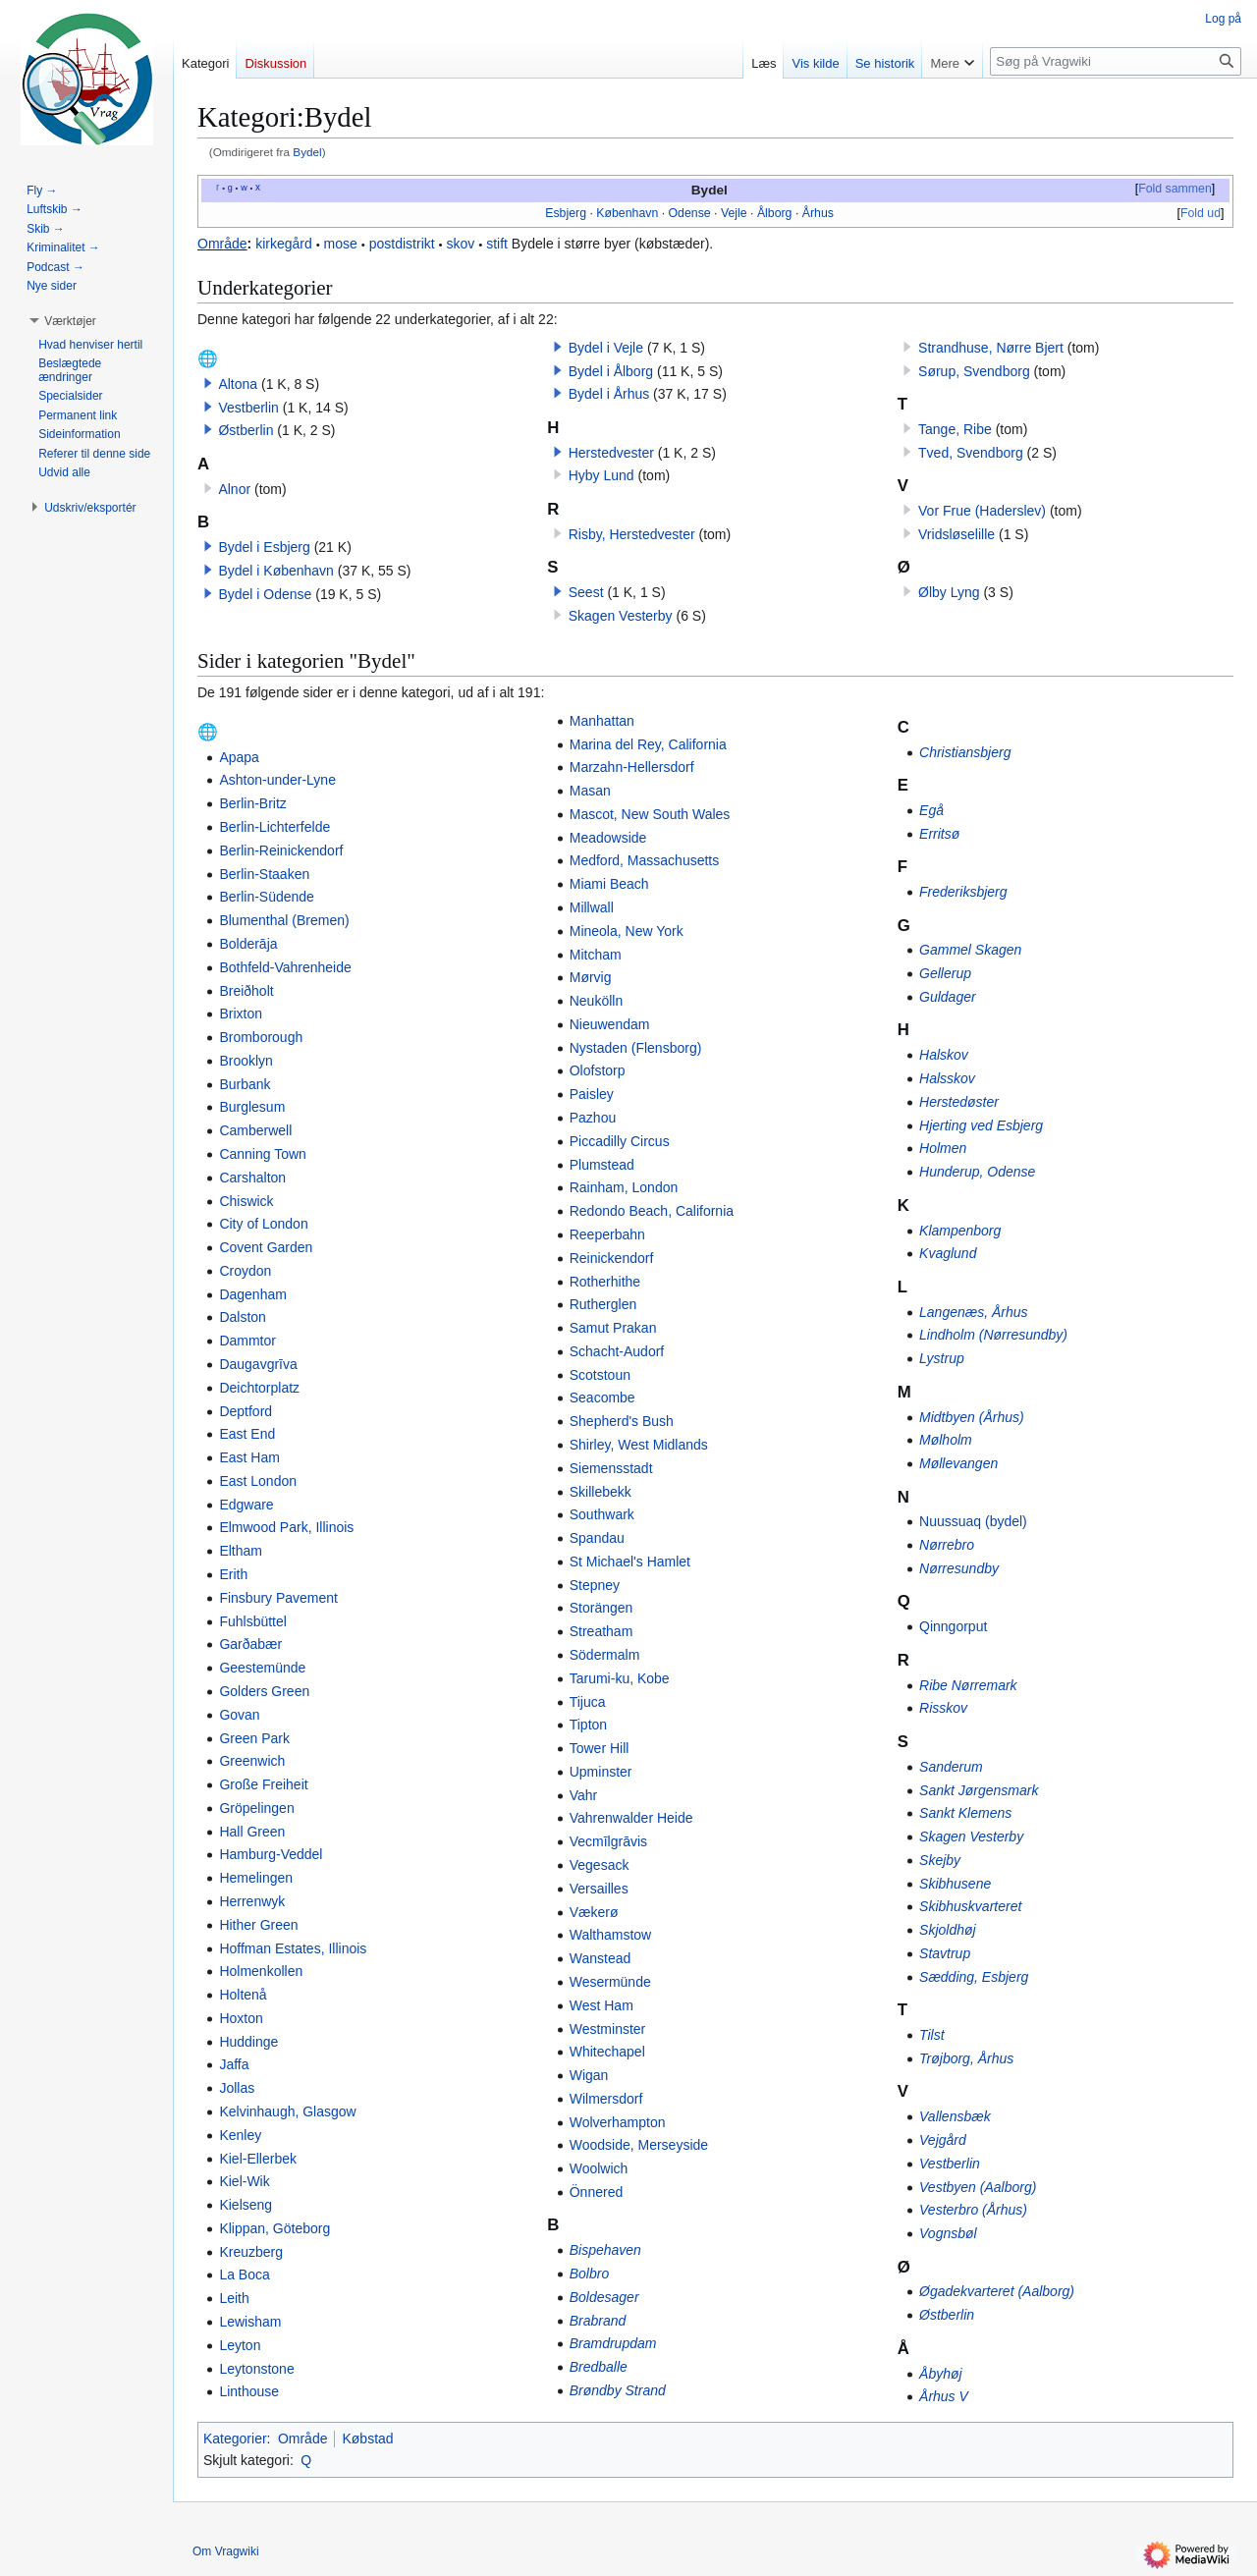  Describe the element at coordinates (609, 394) in the screenshot. I see `Bydel i Århus` at that location.